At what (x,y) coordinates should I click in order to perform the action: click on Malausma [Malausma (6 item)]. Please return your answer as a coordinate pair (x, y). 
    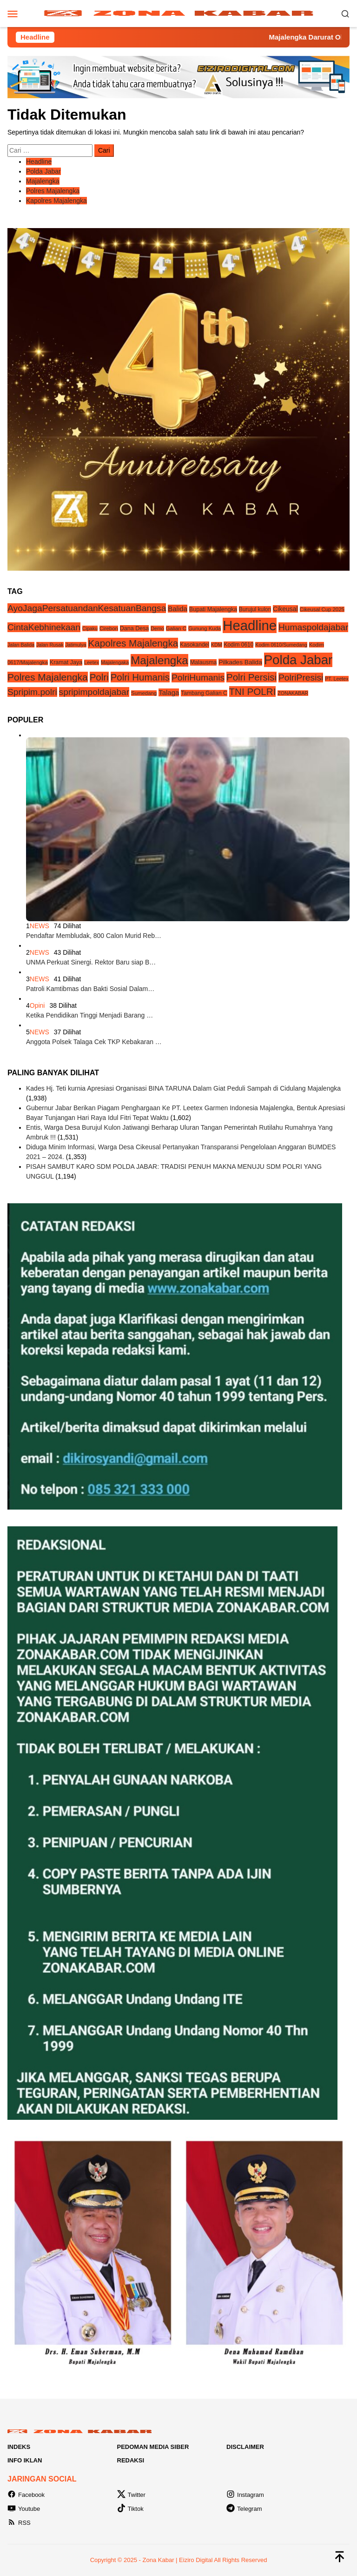
    Looking at the image, I should click on (203, 662).